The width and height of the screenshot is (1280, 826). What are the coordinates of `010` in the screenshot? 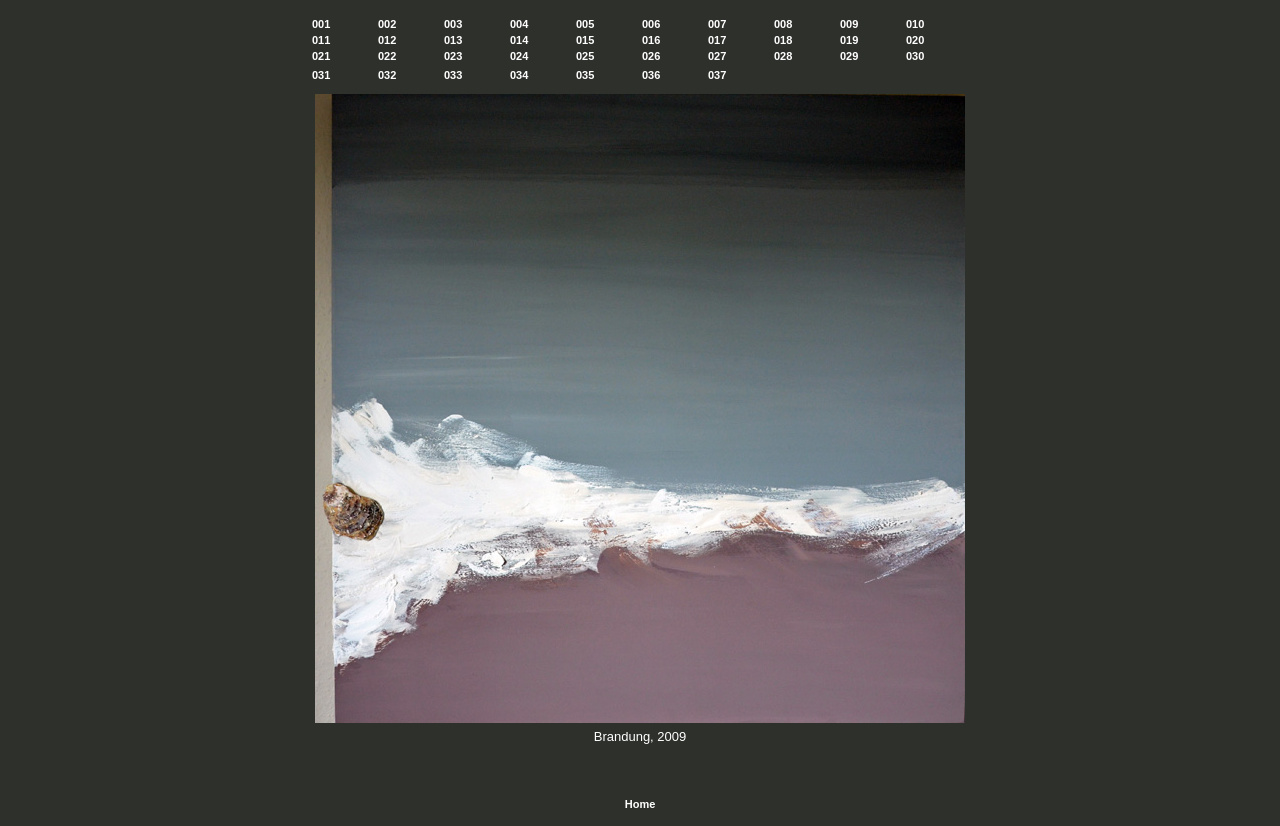 It's located at (915, 24).